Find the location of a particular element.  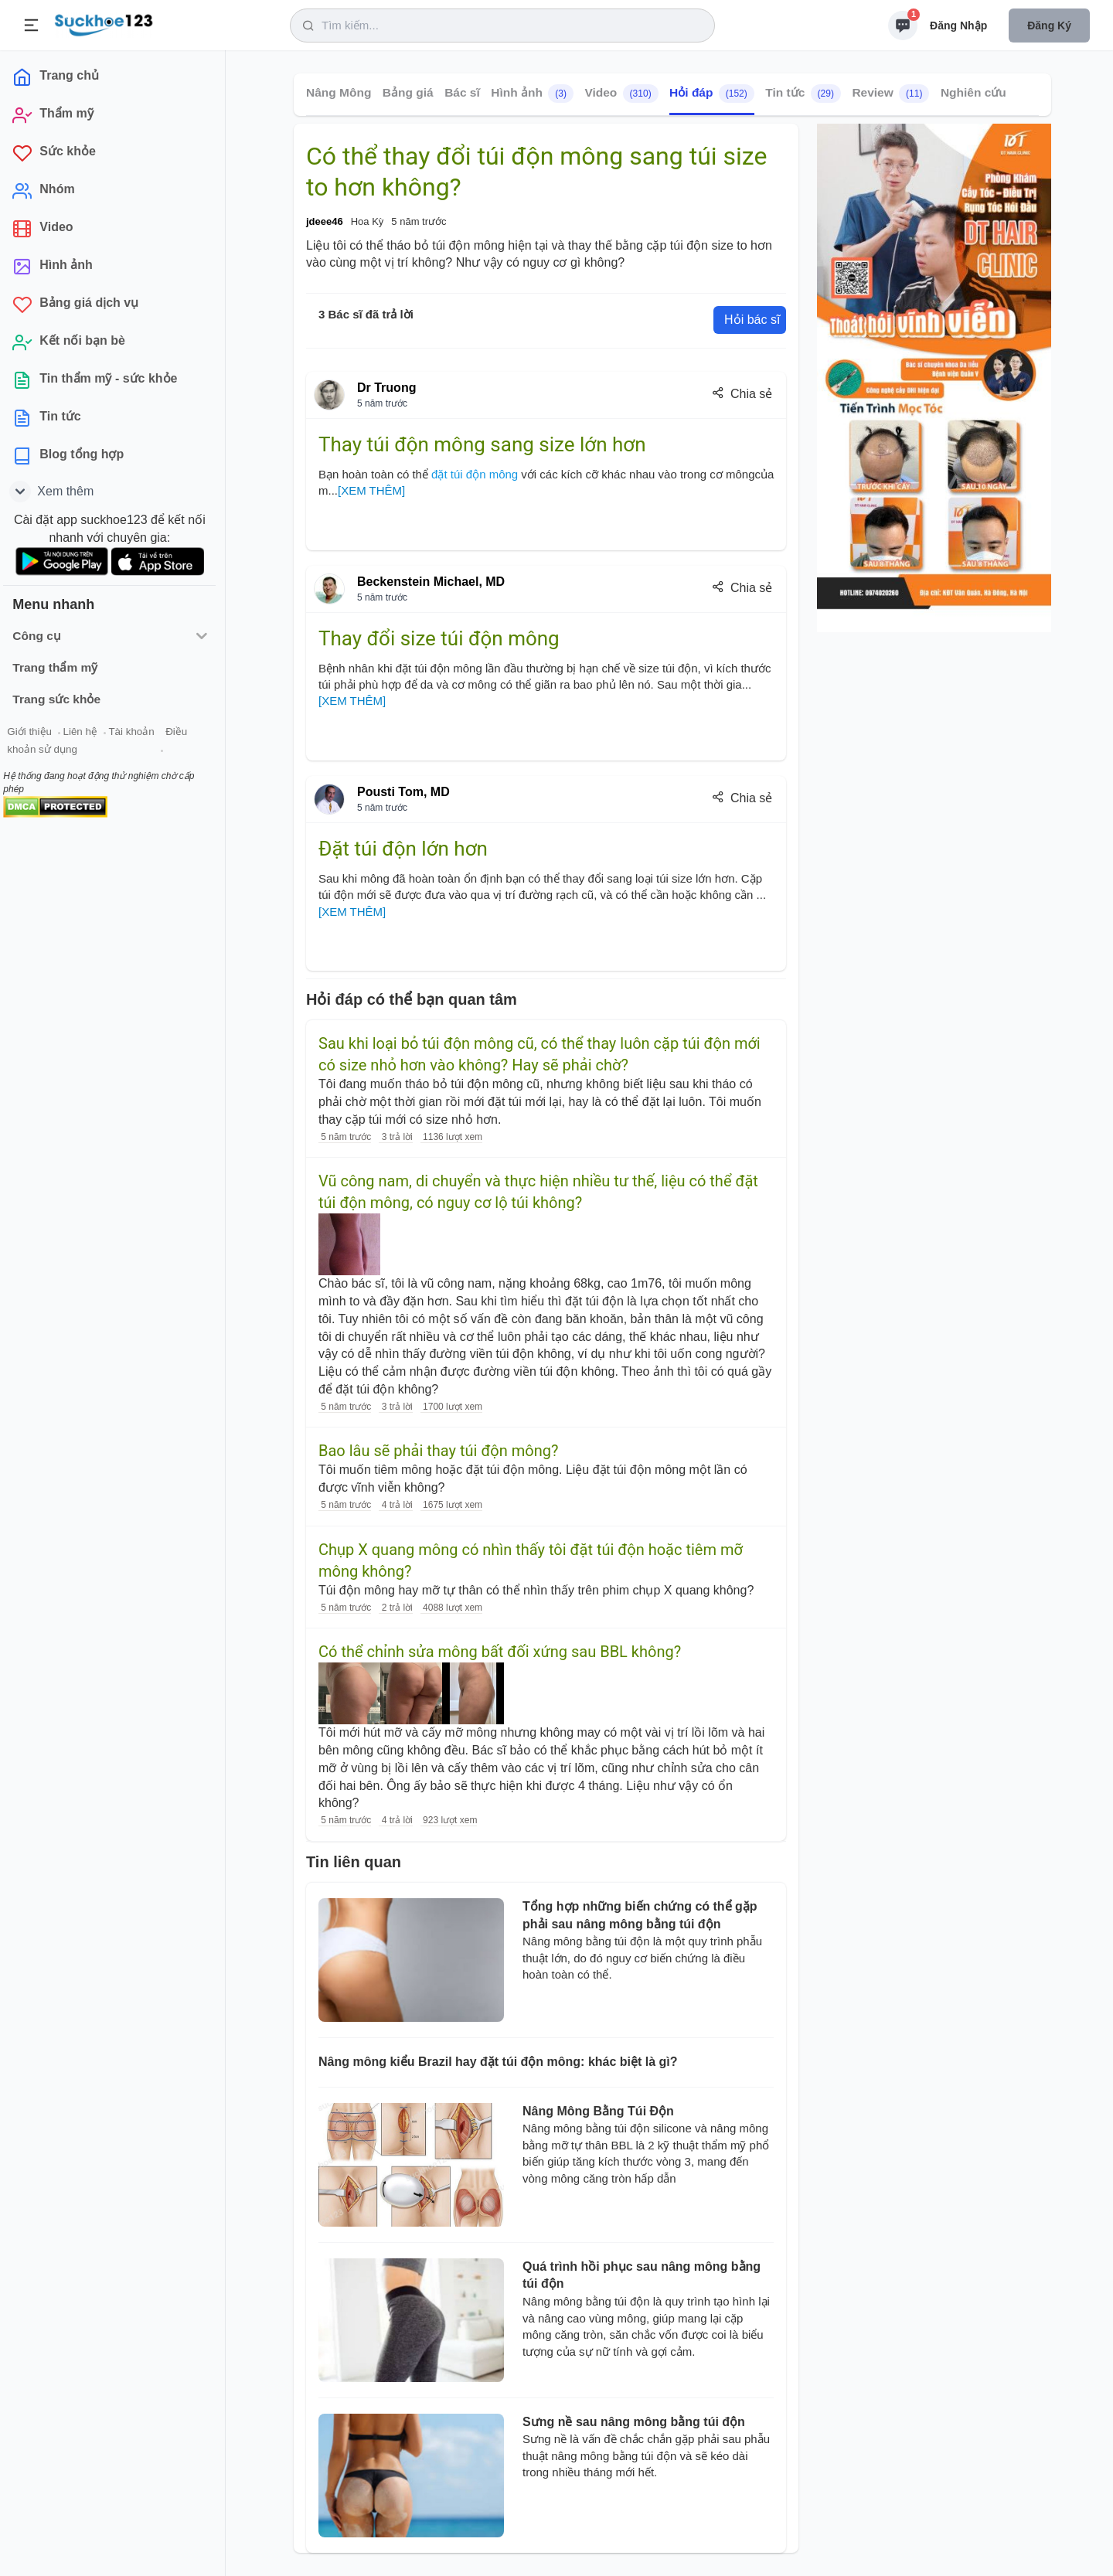

Hỏi đáp is located at coordinates (711, 93).